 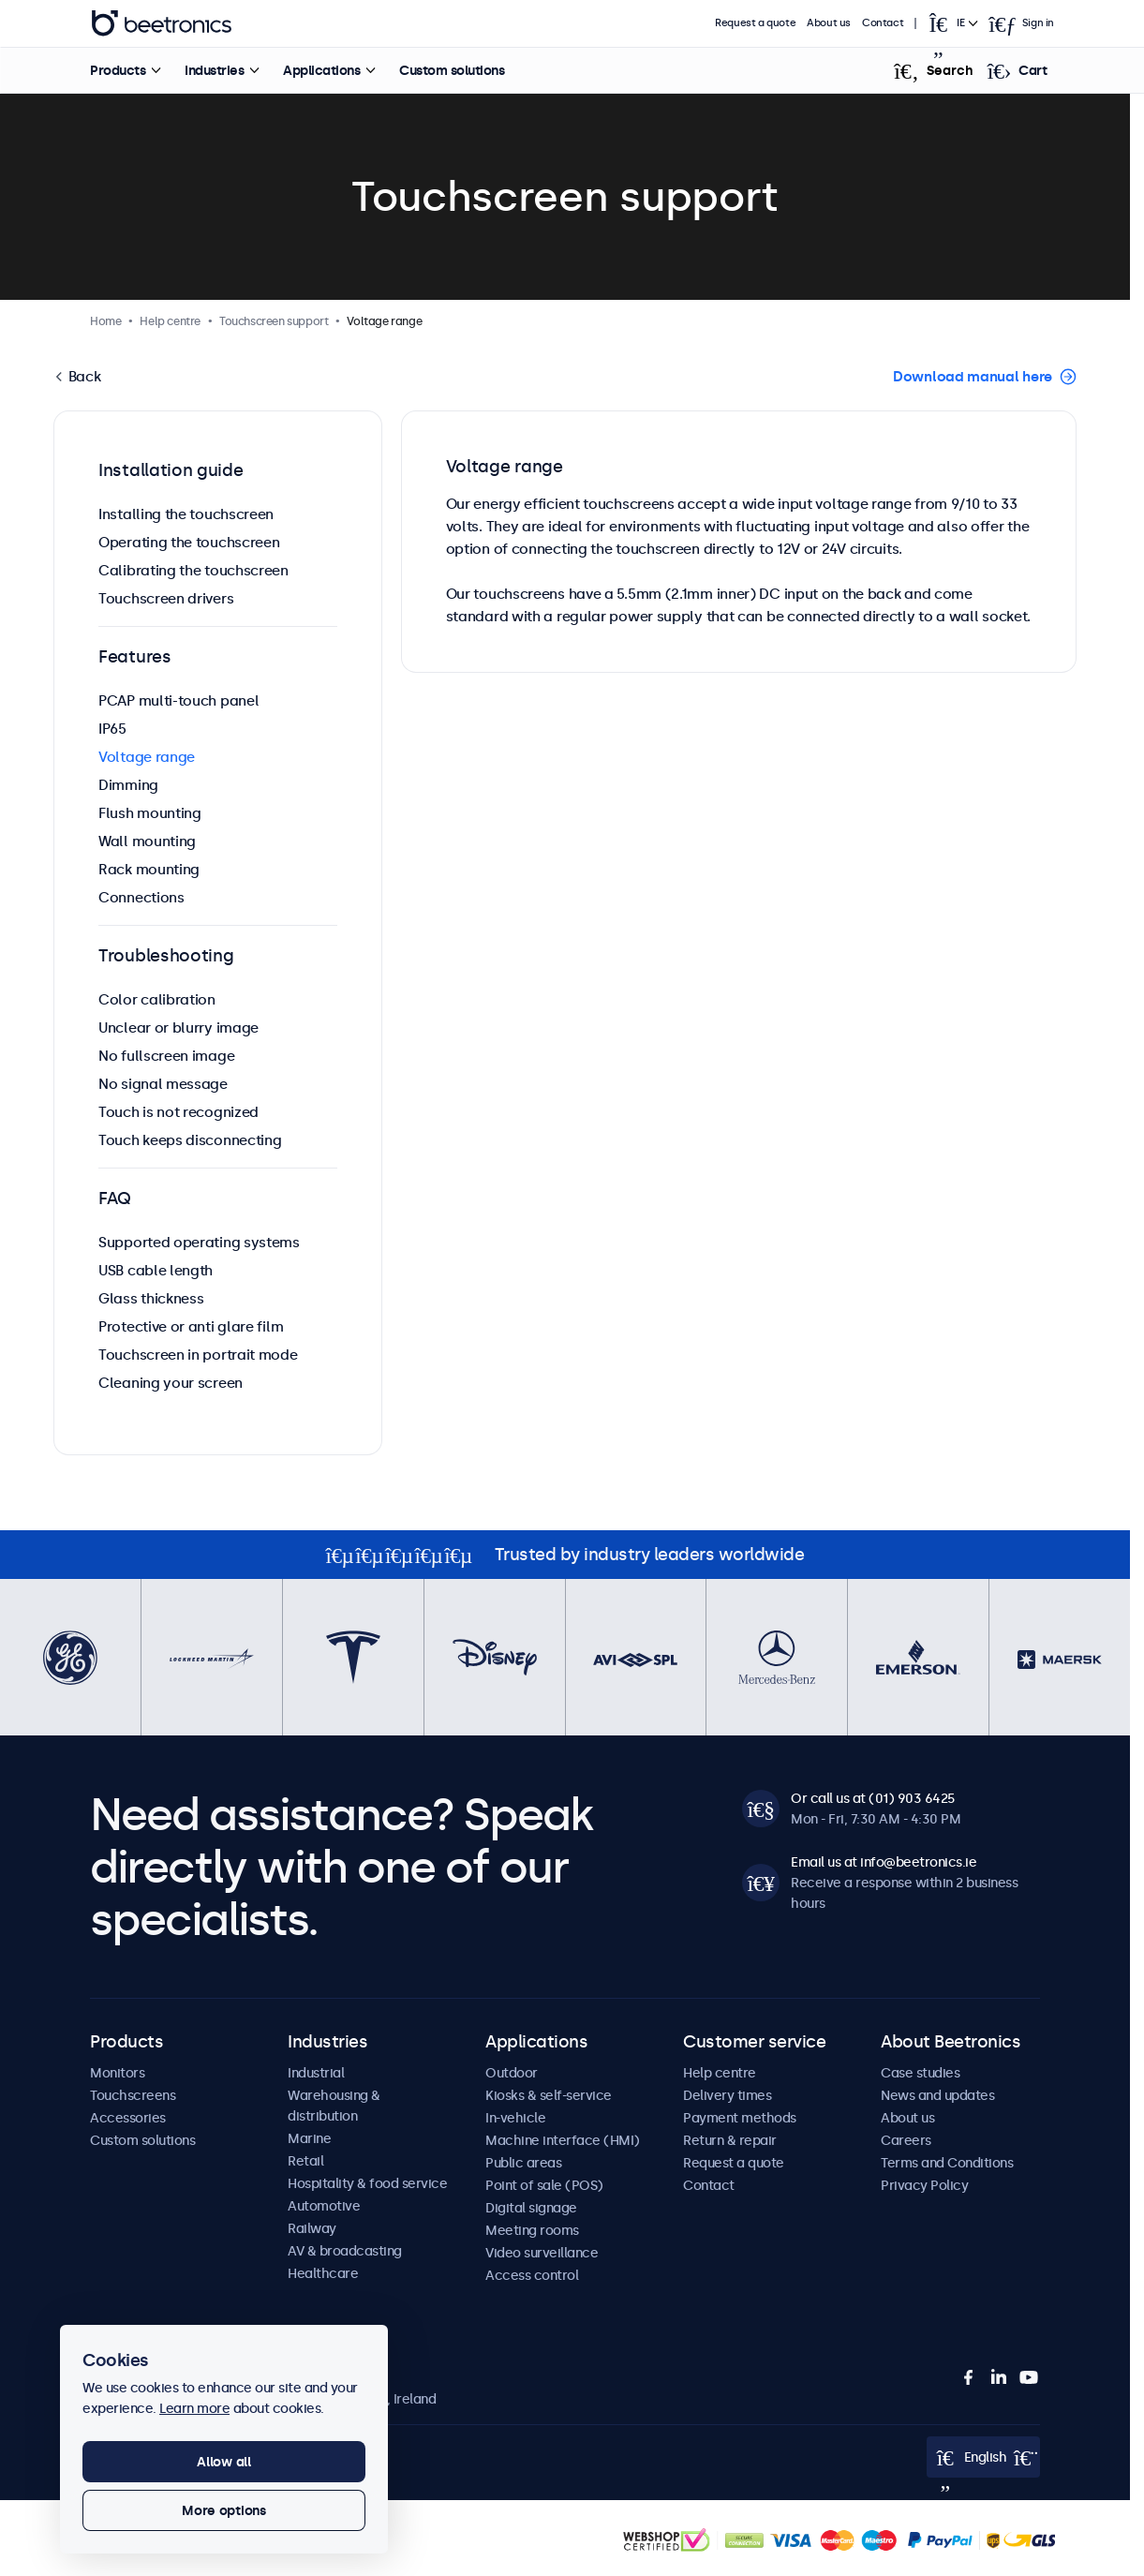 What do you see at coordinates (134, 656) in the screenshot?
I see `Features` at bounding box center [134, 656].